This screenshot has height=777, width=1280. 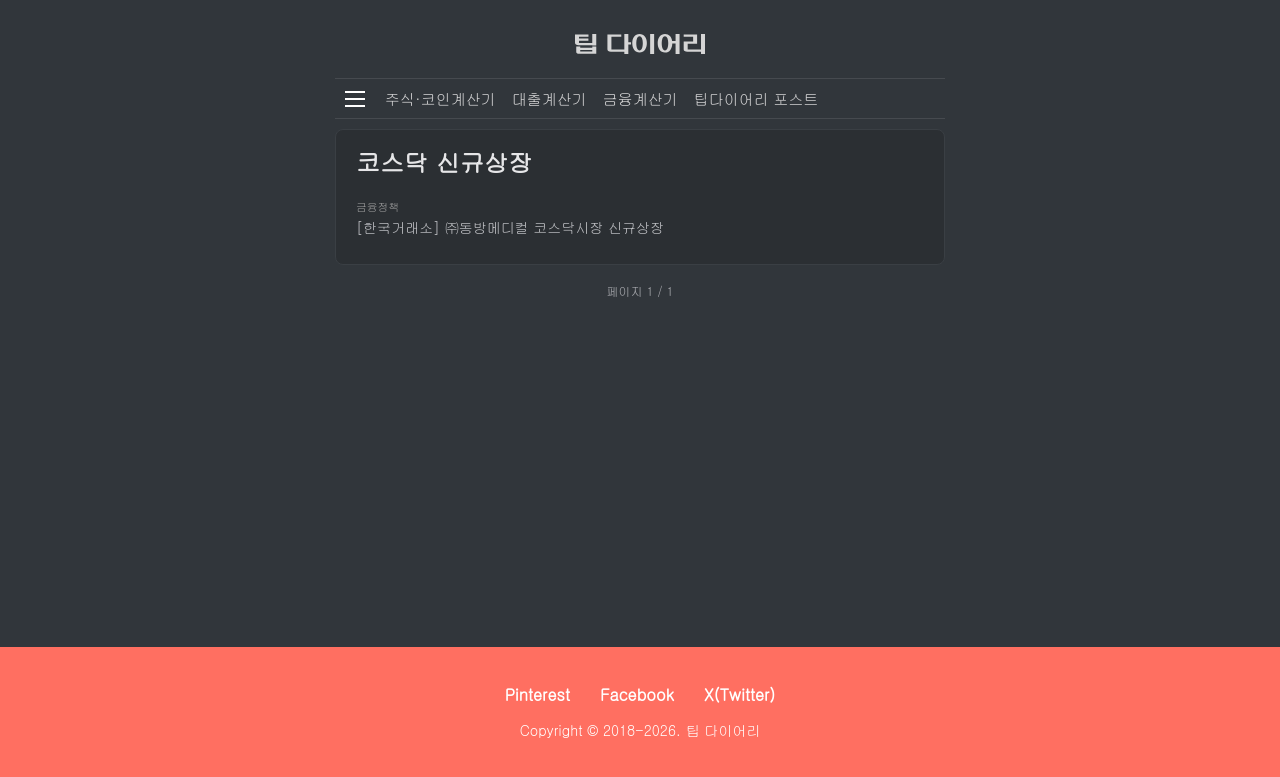 What do you see at coordinates (537, 695) in the screenshot?
I see `Pinterest` at bounding box center [537, 695].